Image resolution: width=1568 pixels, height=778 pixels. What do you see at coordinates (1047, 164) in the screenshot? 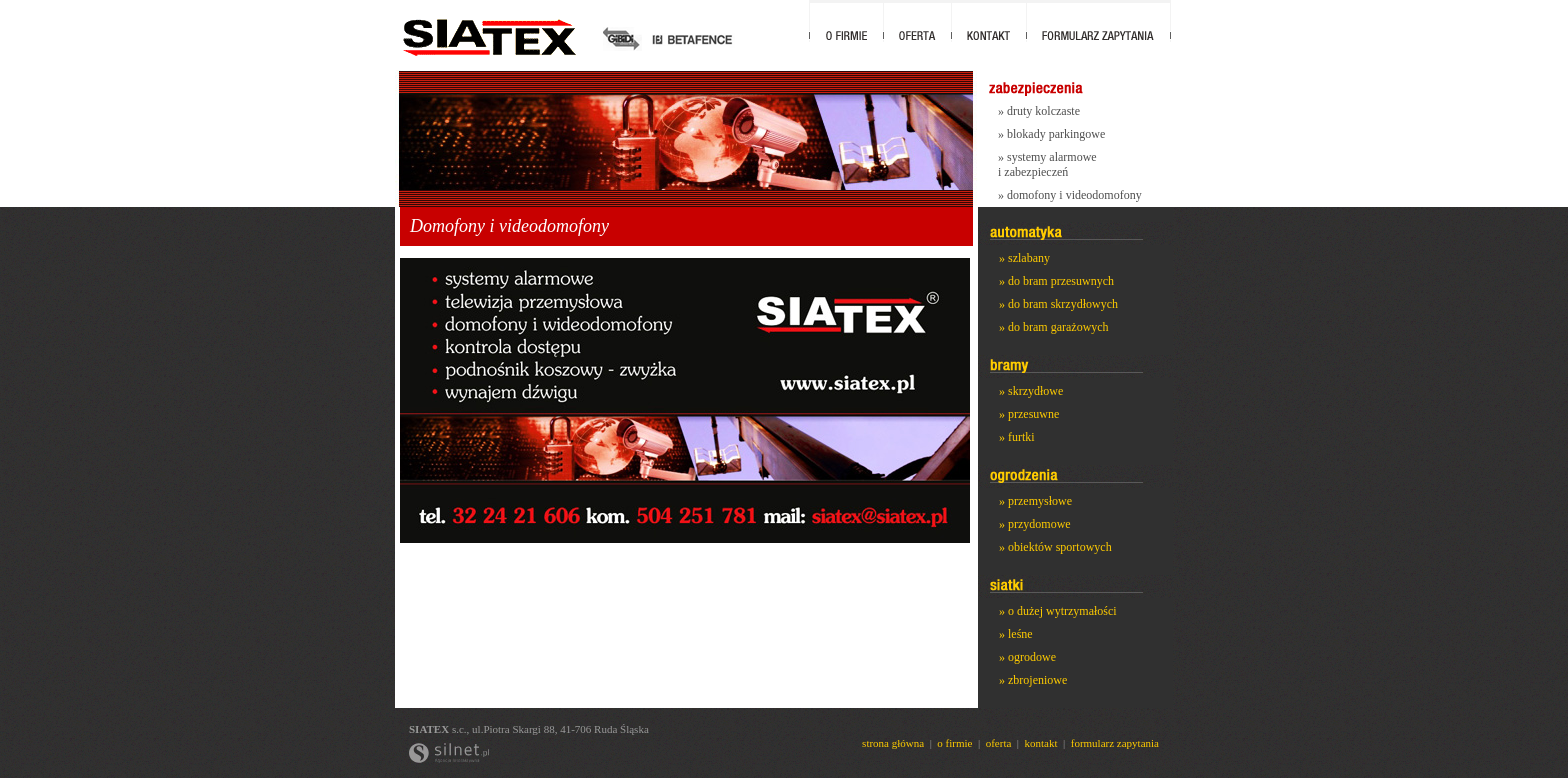
I see `» systemy alarmowe i zabezpieczeń` at bounding box center [1047, 164].